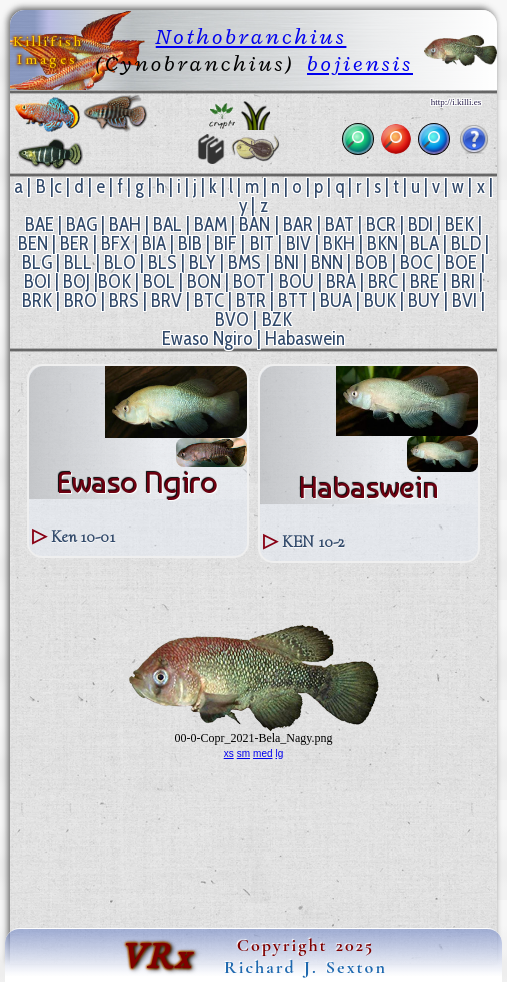 The height and width of the screenshot is (982, 507). Describe the element at coordinates (190, 243) in the screenshot. I see `BIB` at that location.